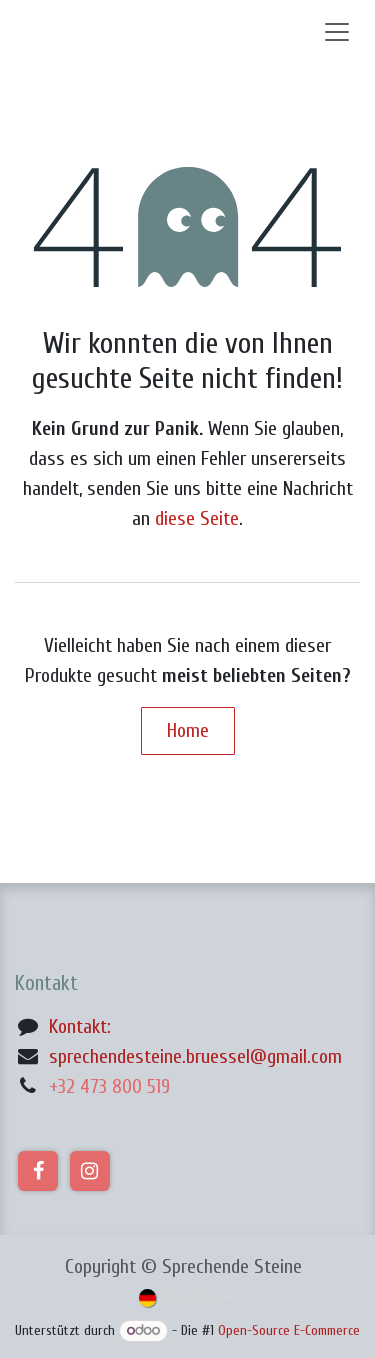 The width and height of the screenshot is (375, 1358). Describe the element at coordinates (289, 1330) in the screenshot. I see `Open-Source E-Commerce` at that location.